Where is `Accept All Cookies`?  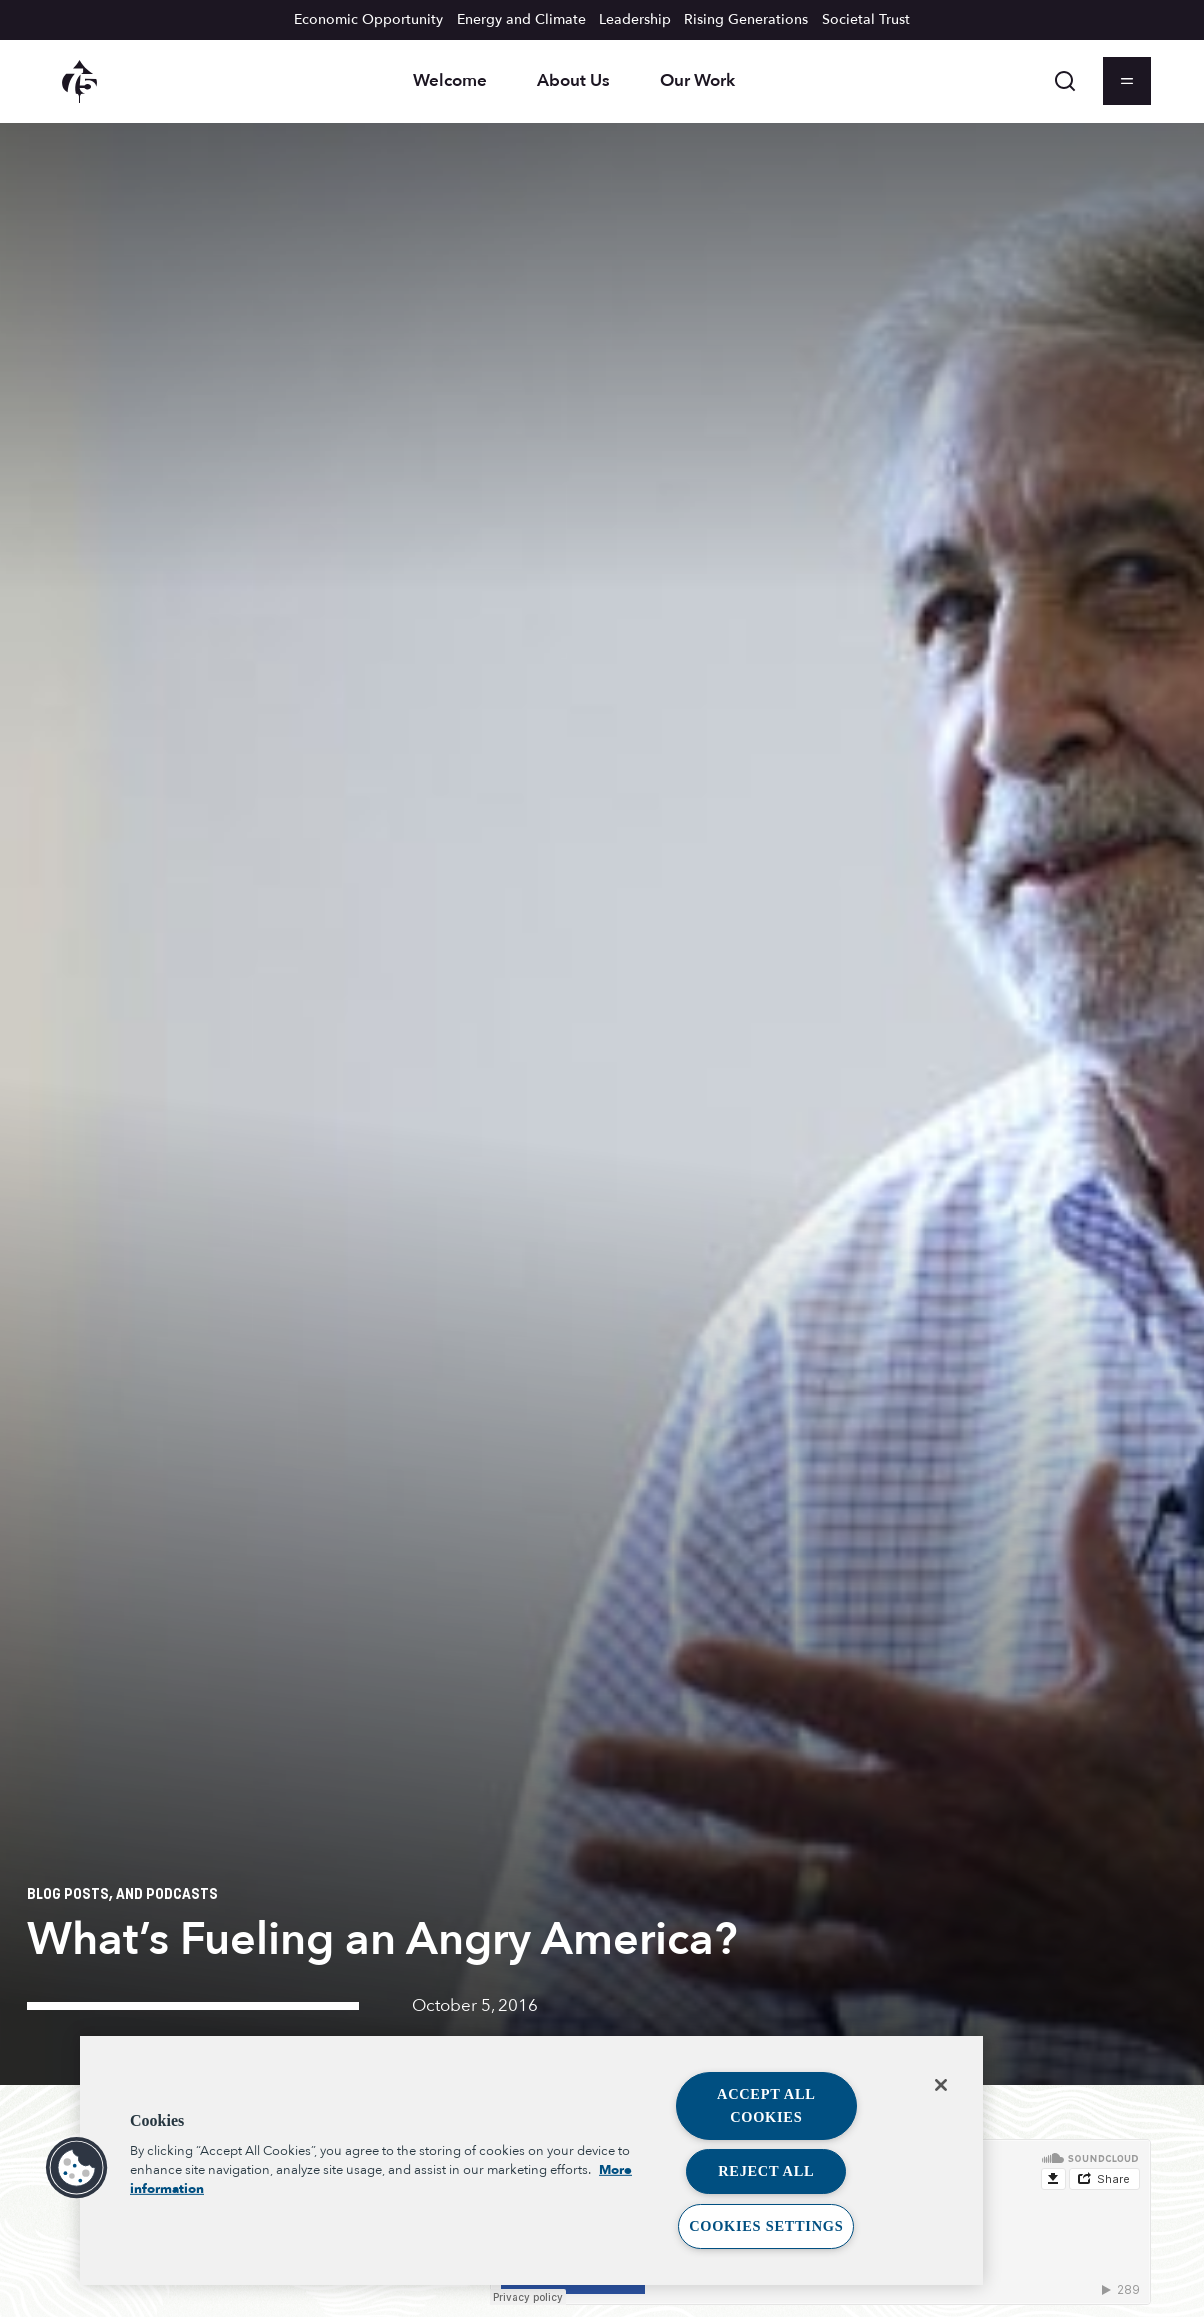
Accept All Cookies is located at coordinates (766, 2105).